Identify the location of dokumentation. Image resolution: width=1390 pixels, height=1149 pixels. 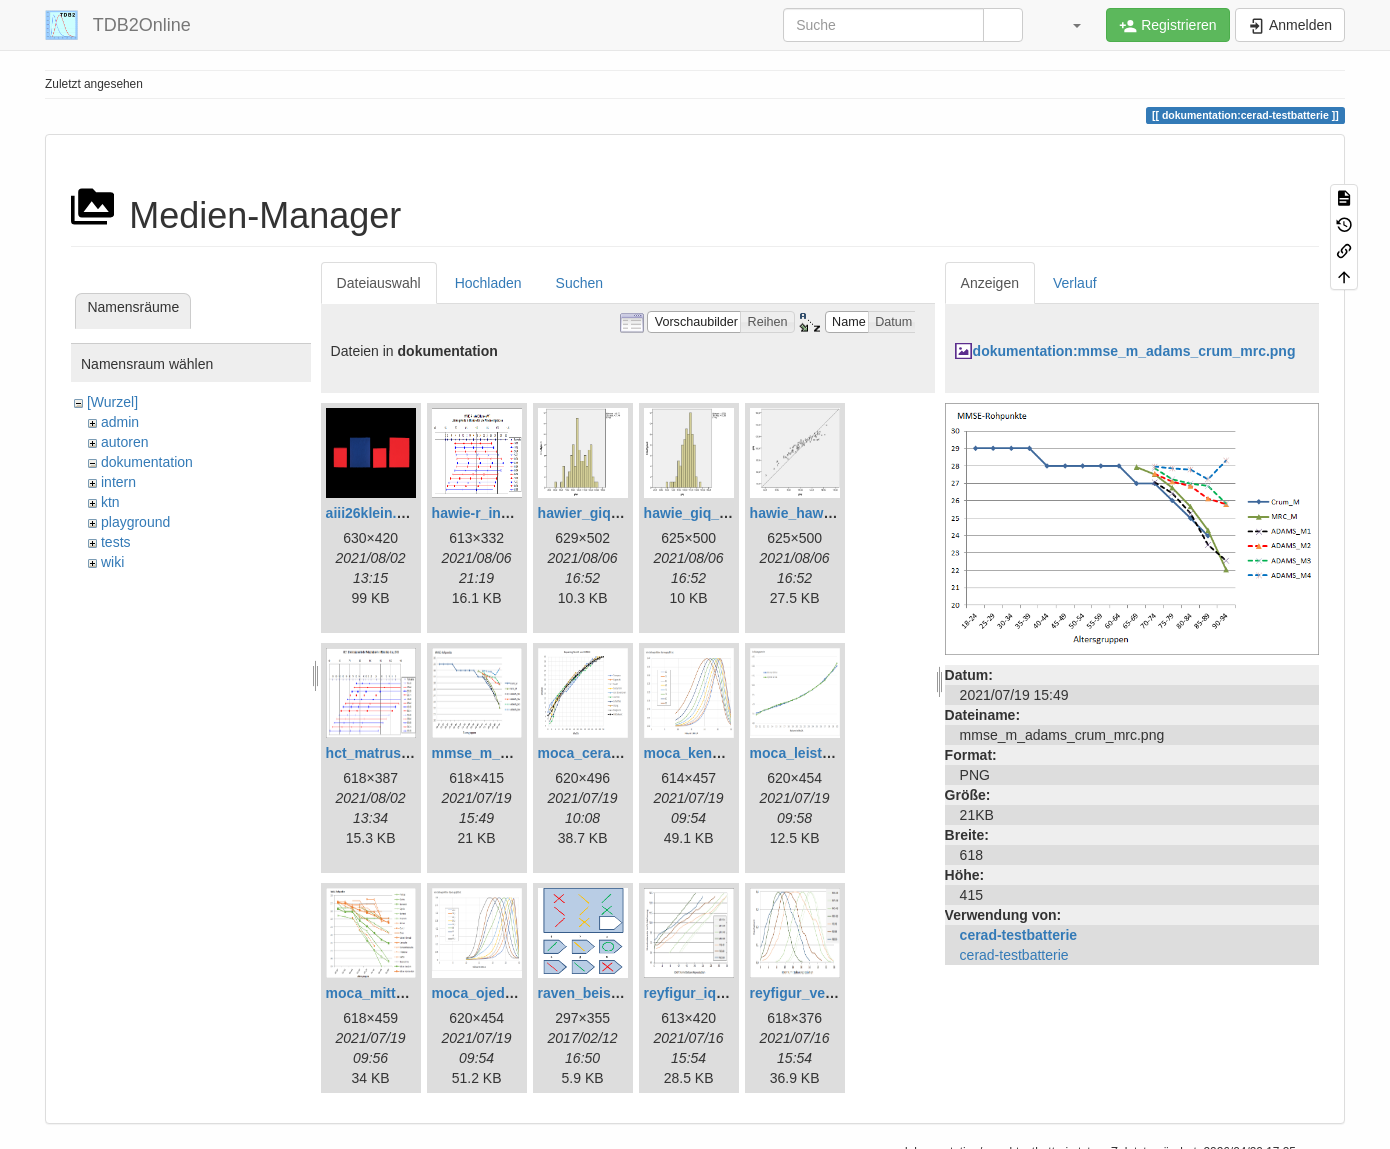
(147, 462).